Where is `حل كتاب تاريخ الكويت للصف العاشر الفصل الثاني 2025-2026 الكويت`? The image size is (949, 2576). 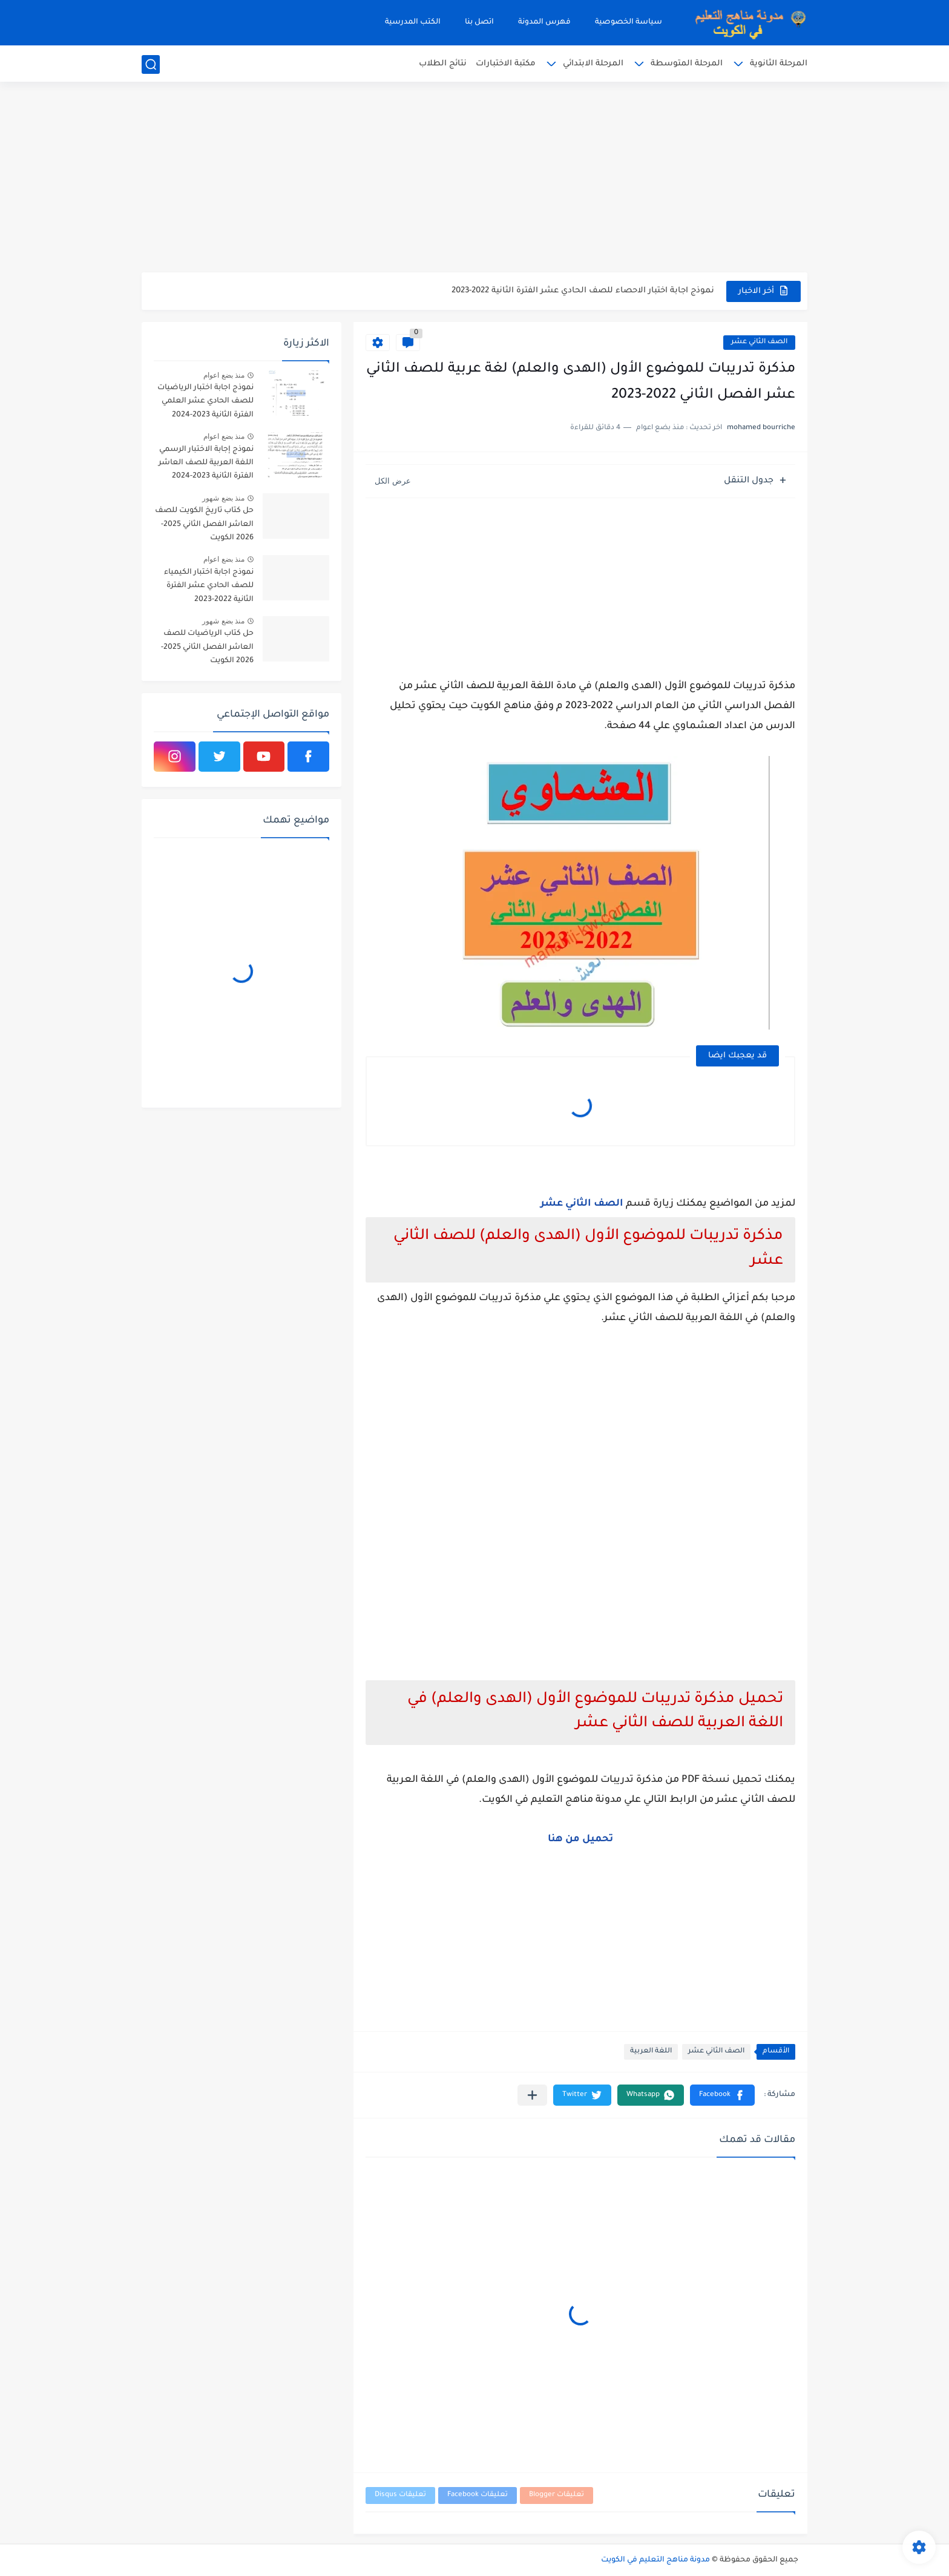 حل كتاب تاريخ الكويت للصف العاشر الفصل الثاني 2025-2026 الكويت is located at coordinates (204, 524).